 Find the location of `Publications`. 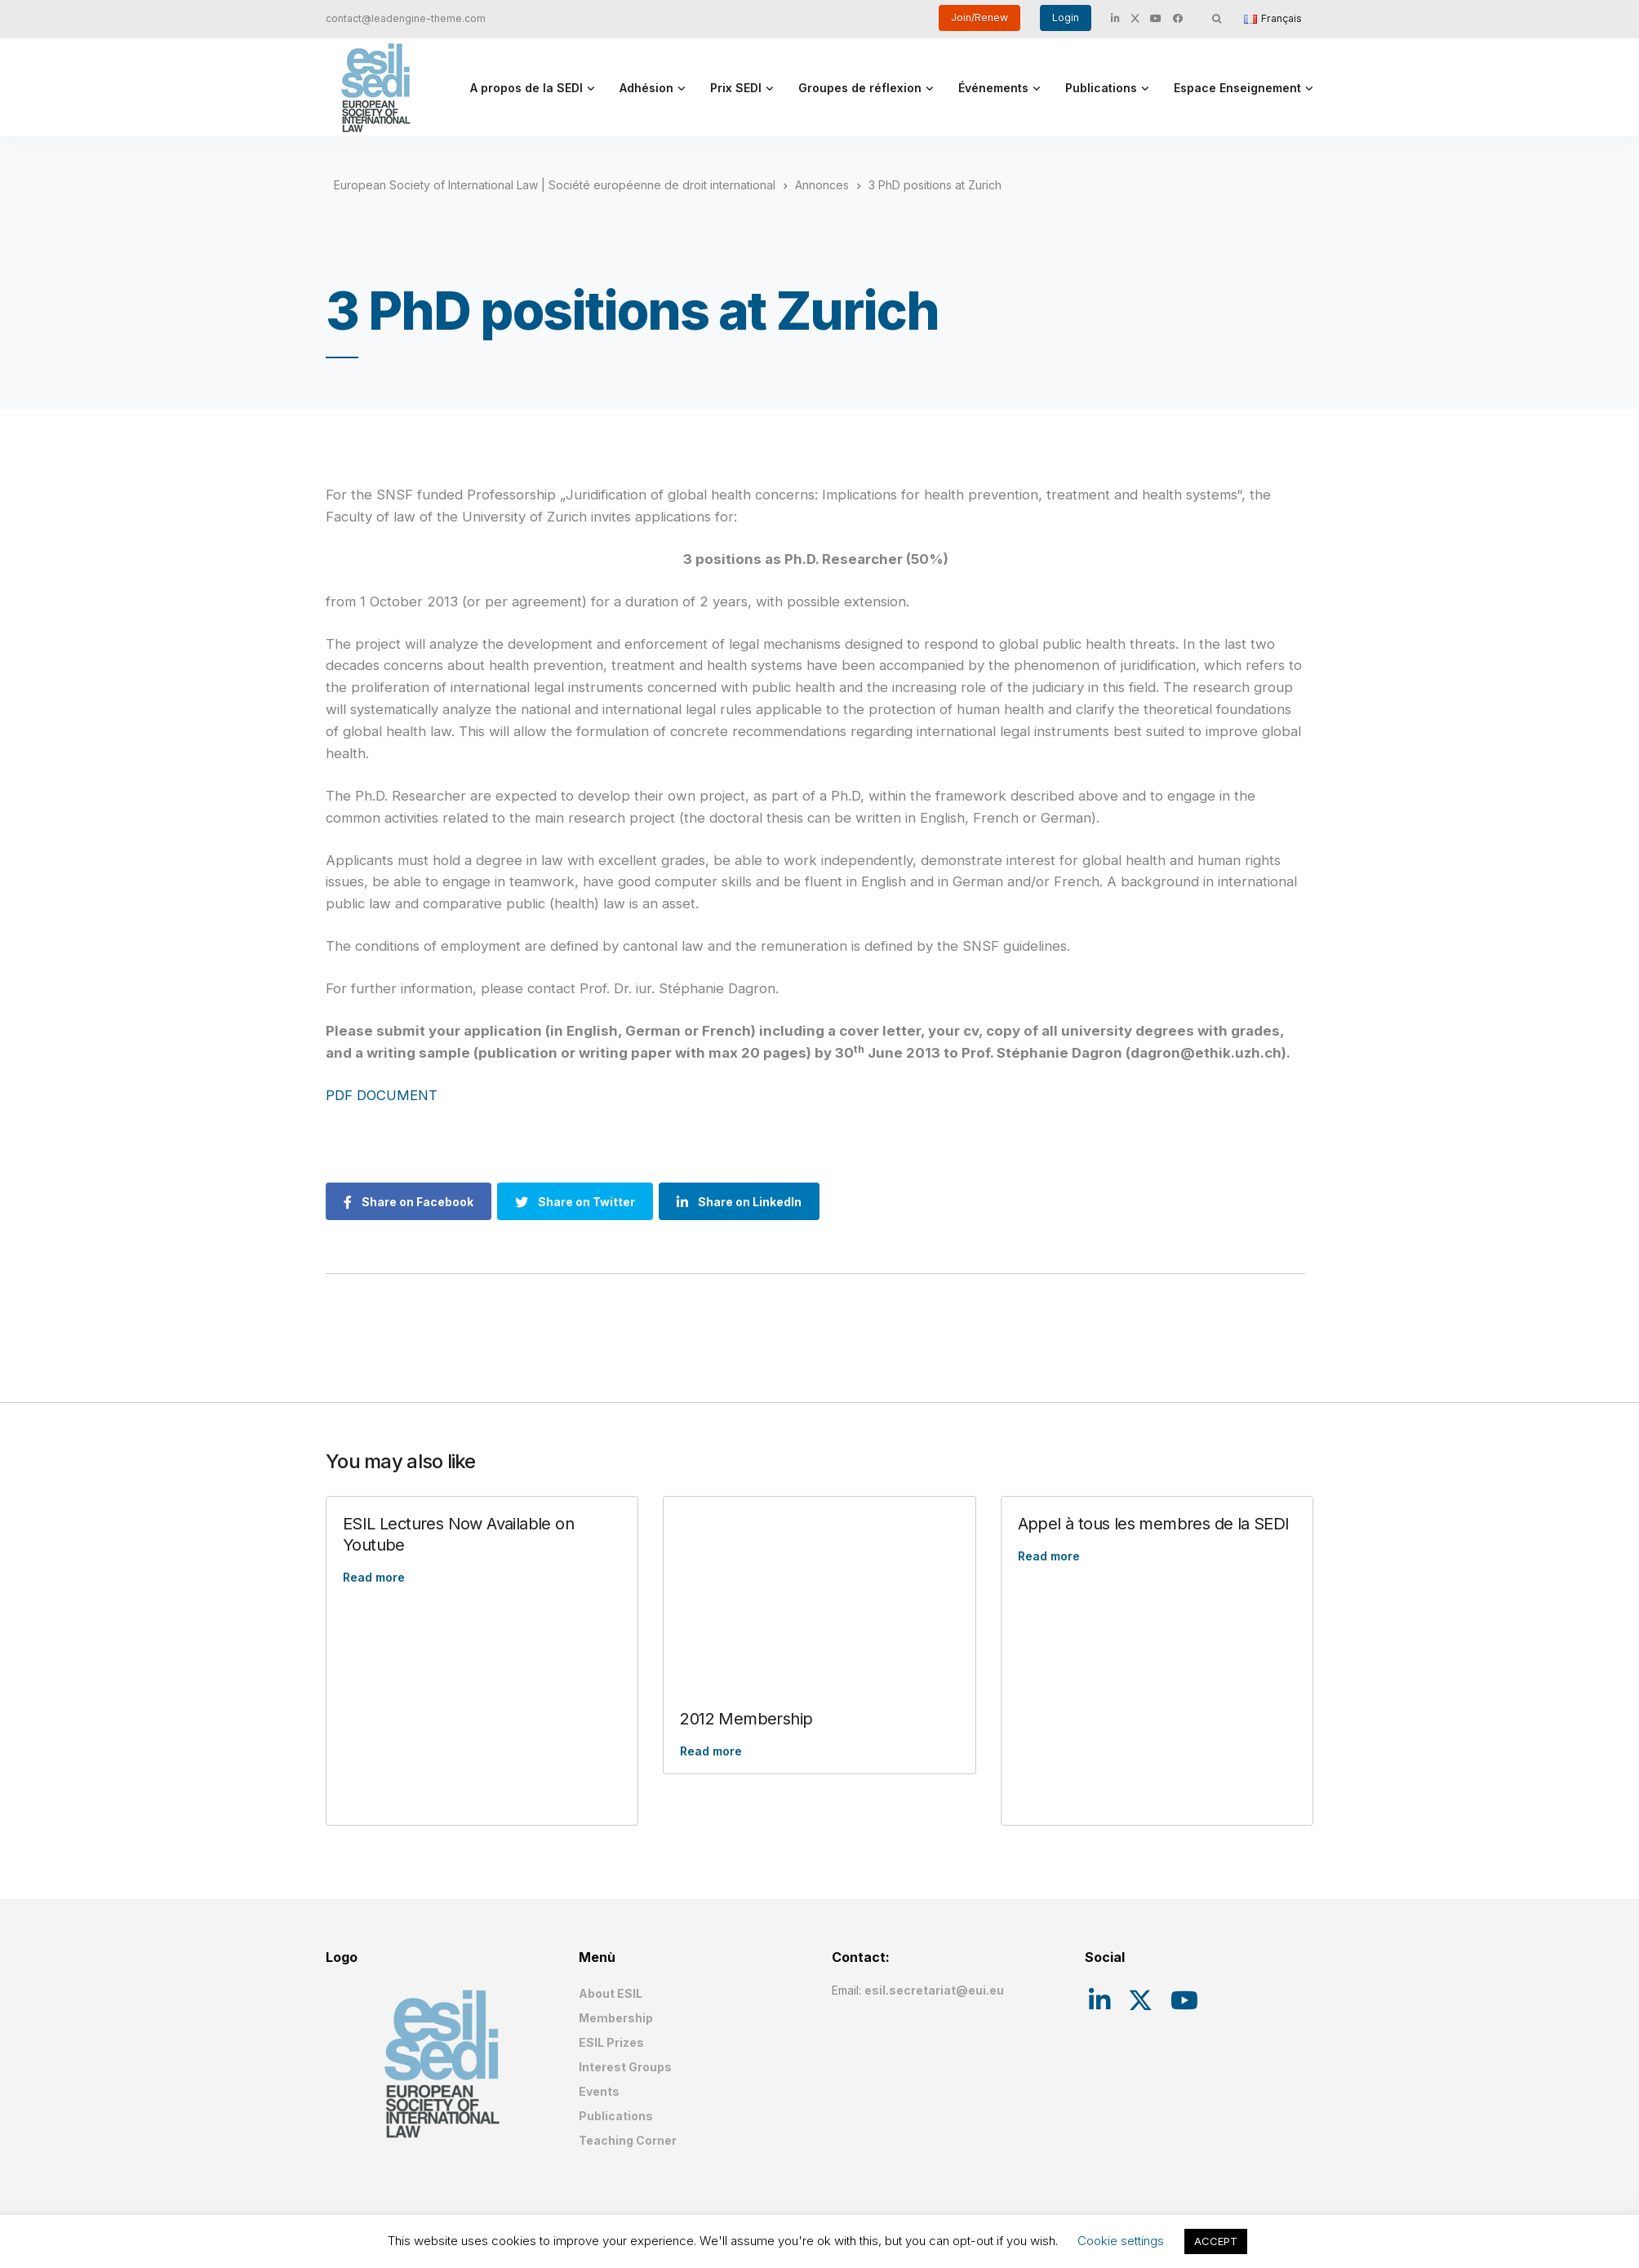

Publications is located at coordinates (1101, 88).